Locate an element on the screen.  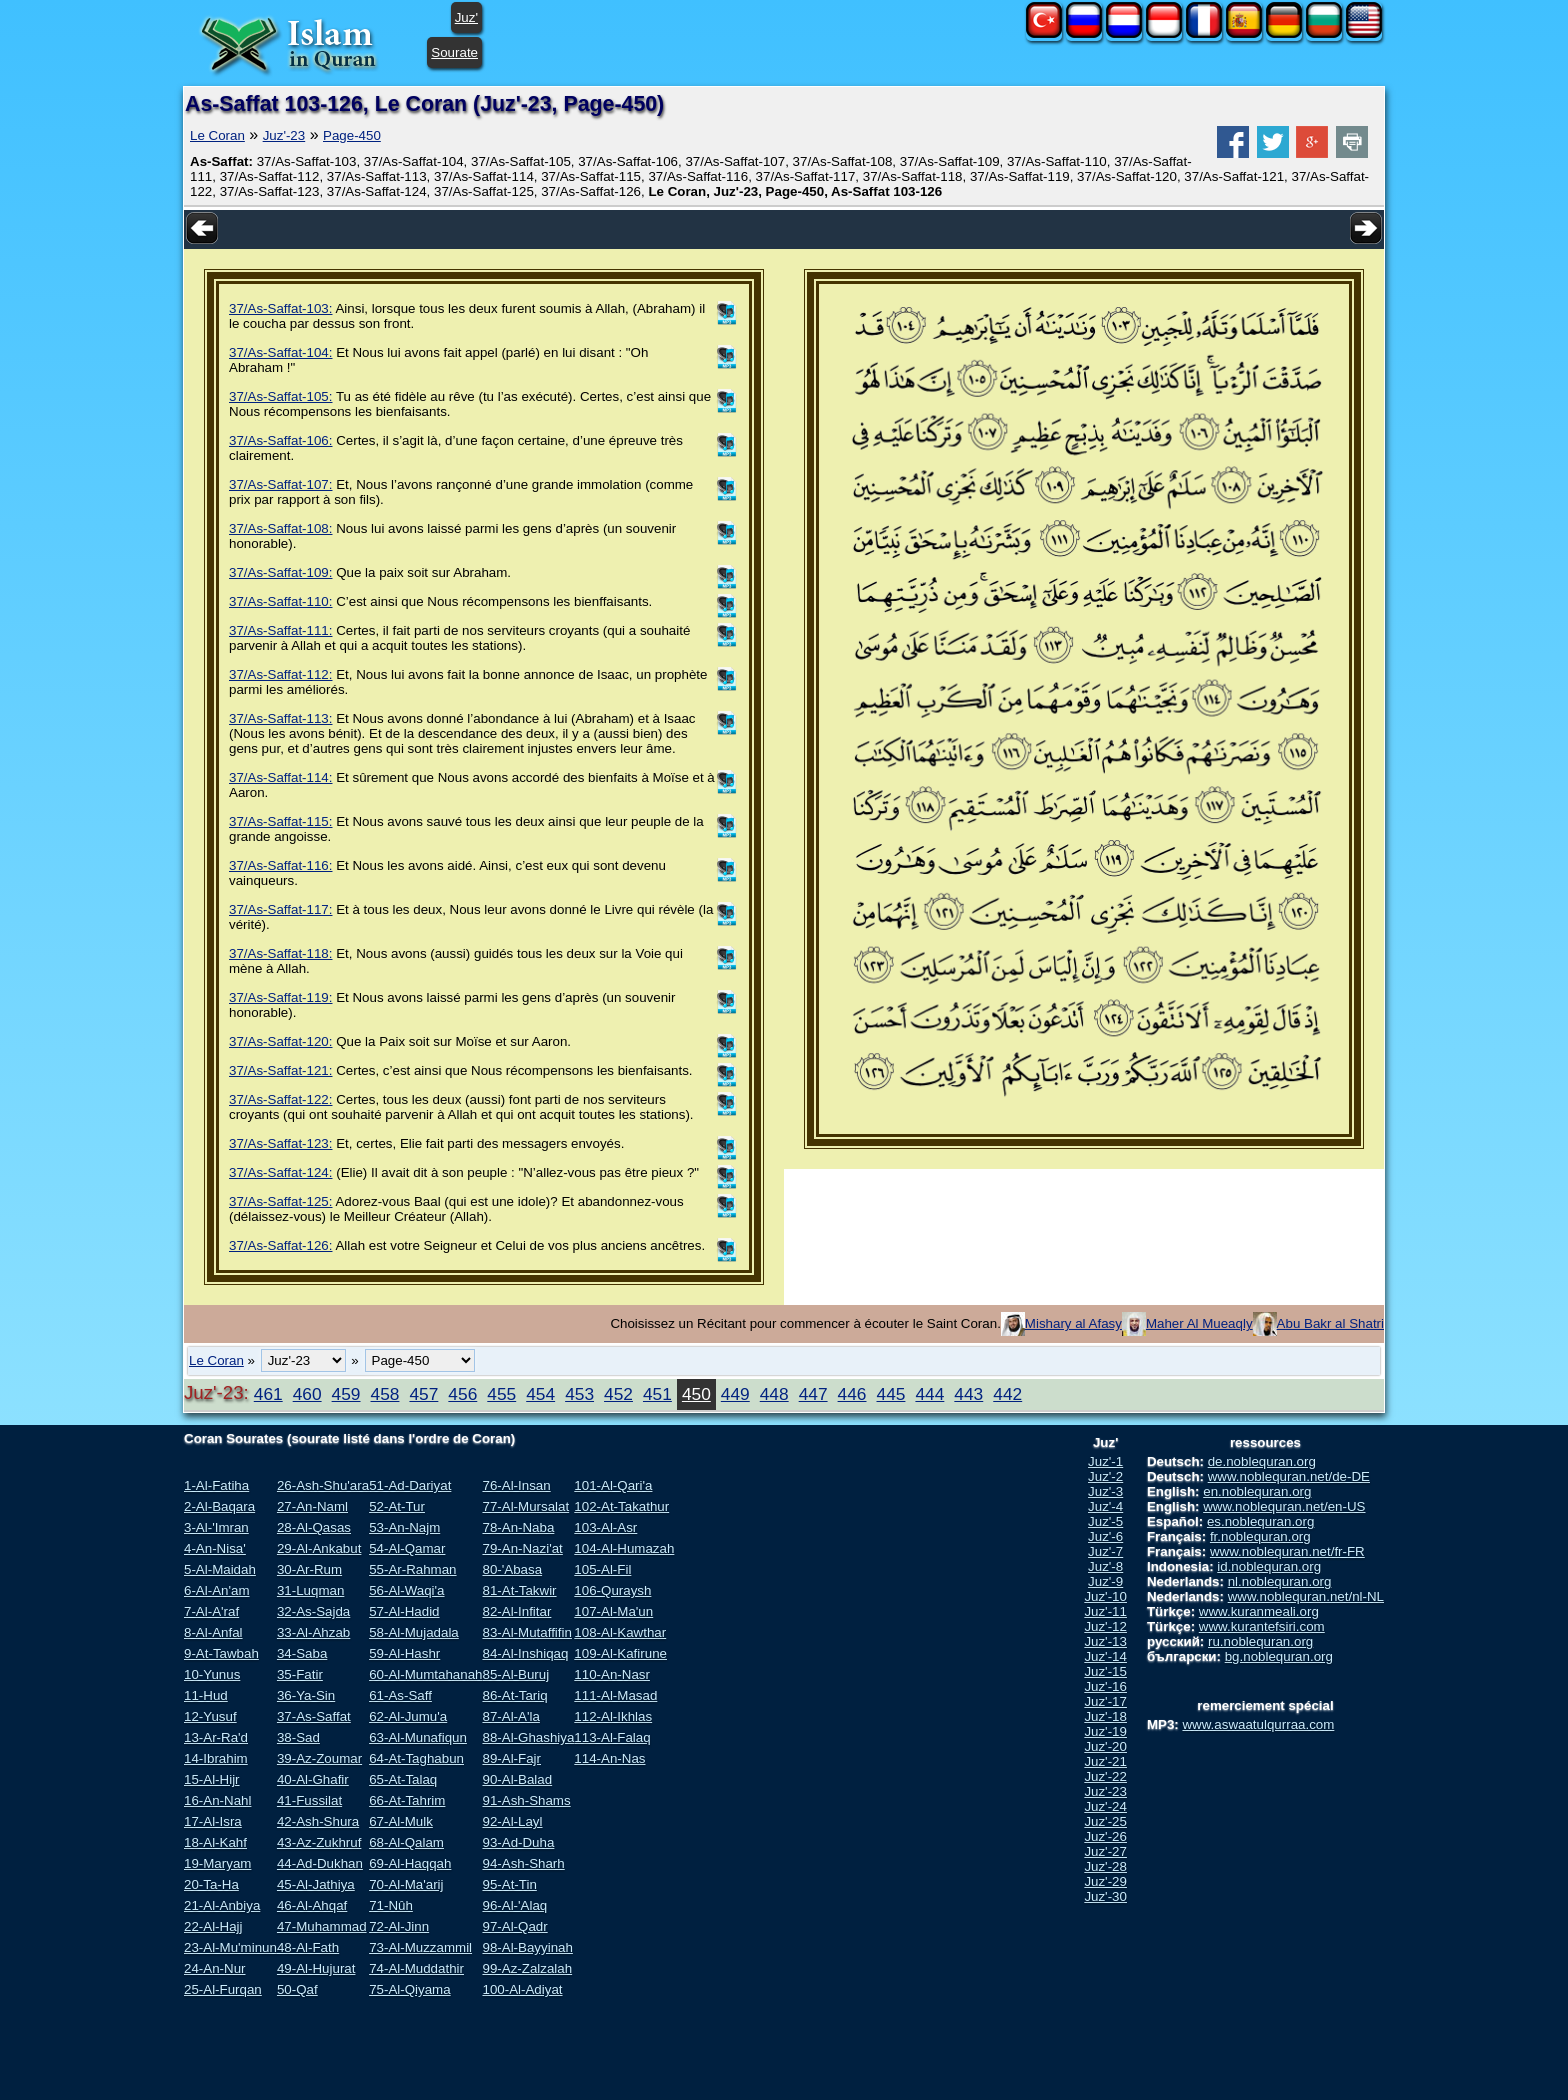
453 is located at coordinates (579, 1394).